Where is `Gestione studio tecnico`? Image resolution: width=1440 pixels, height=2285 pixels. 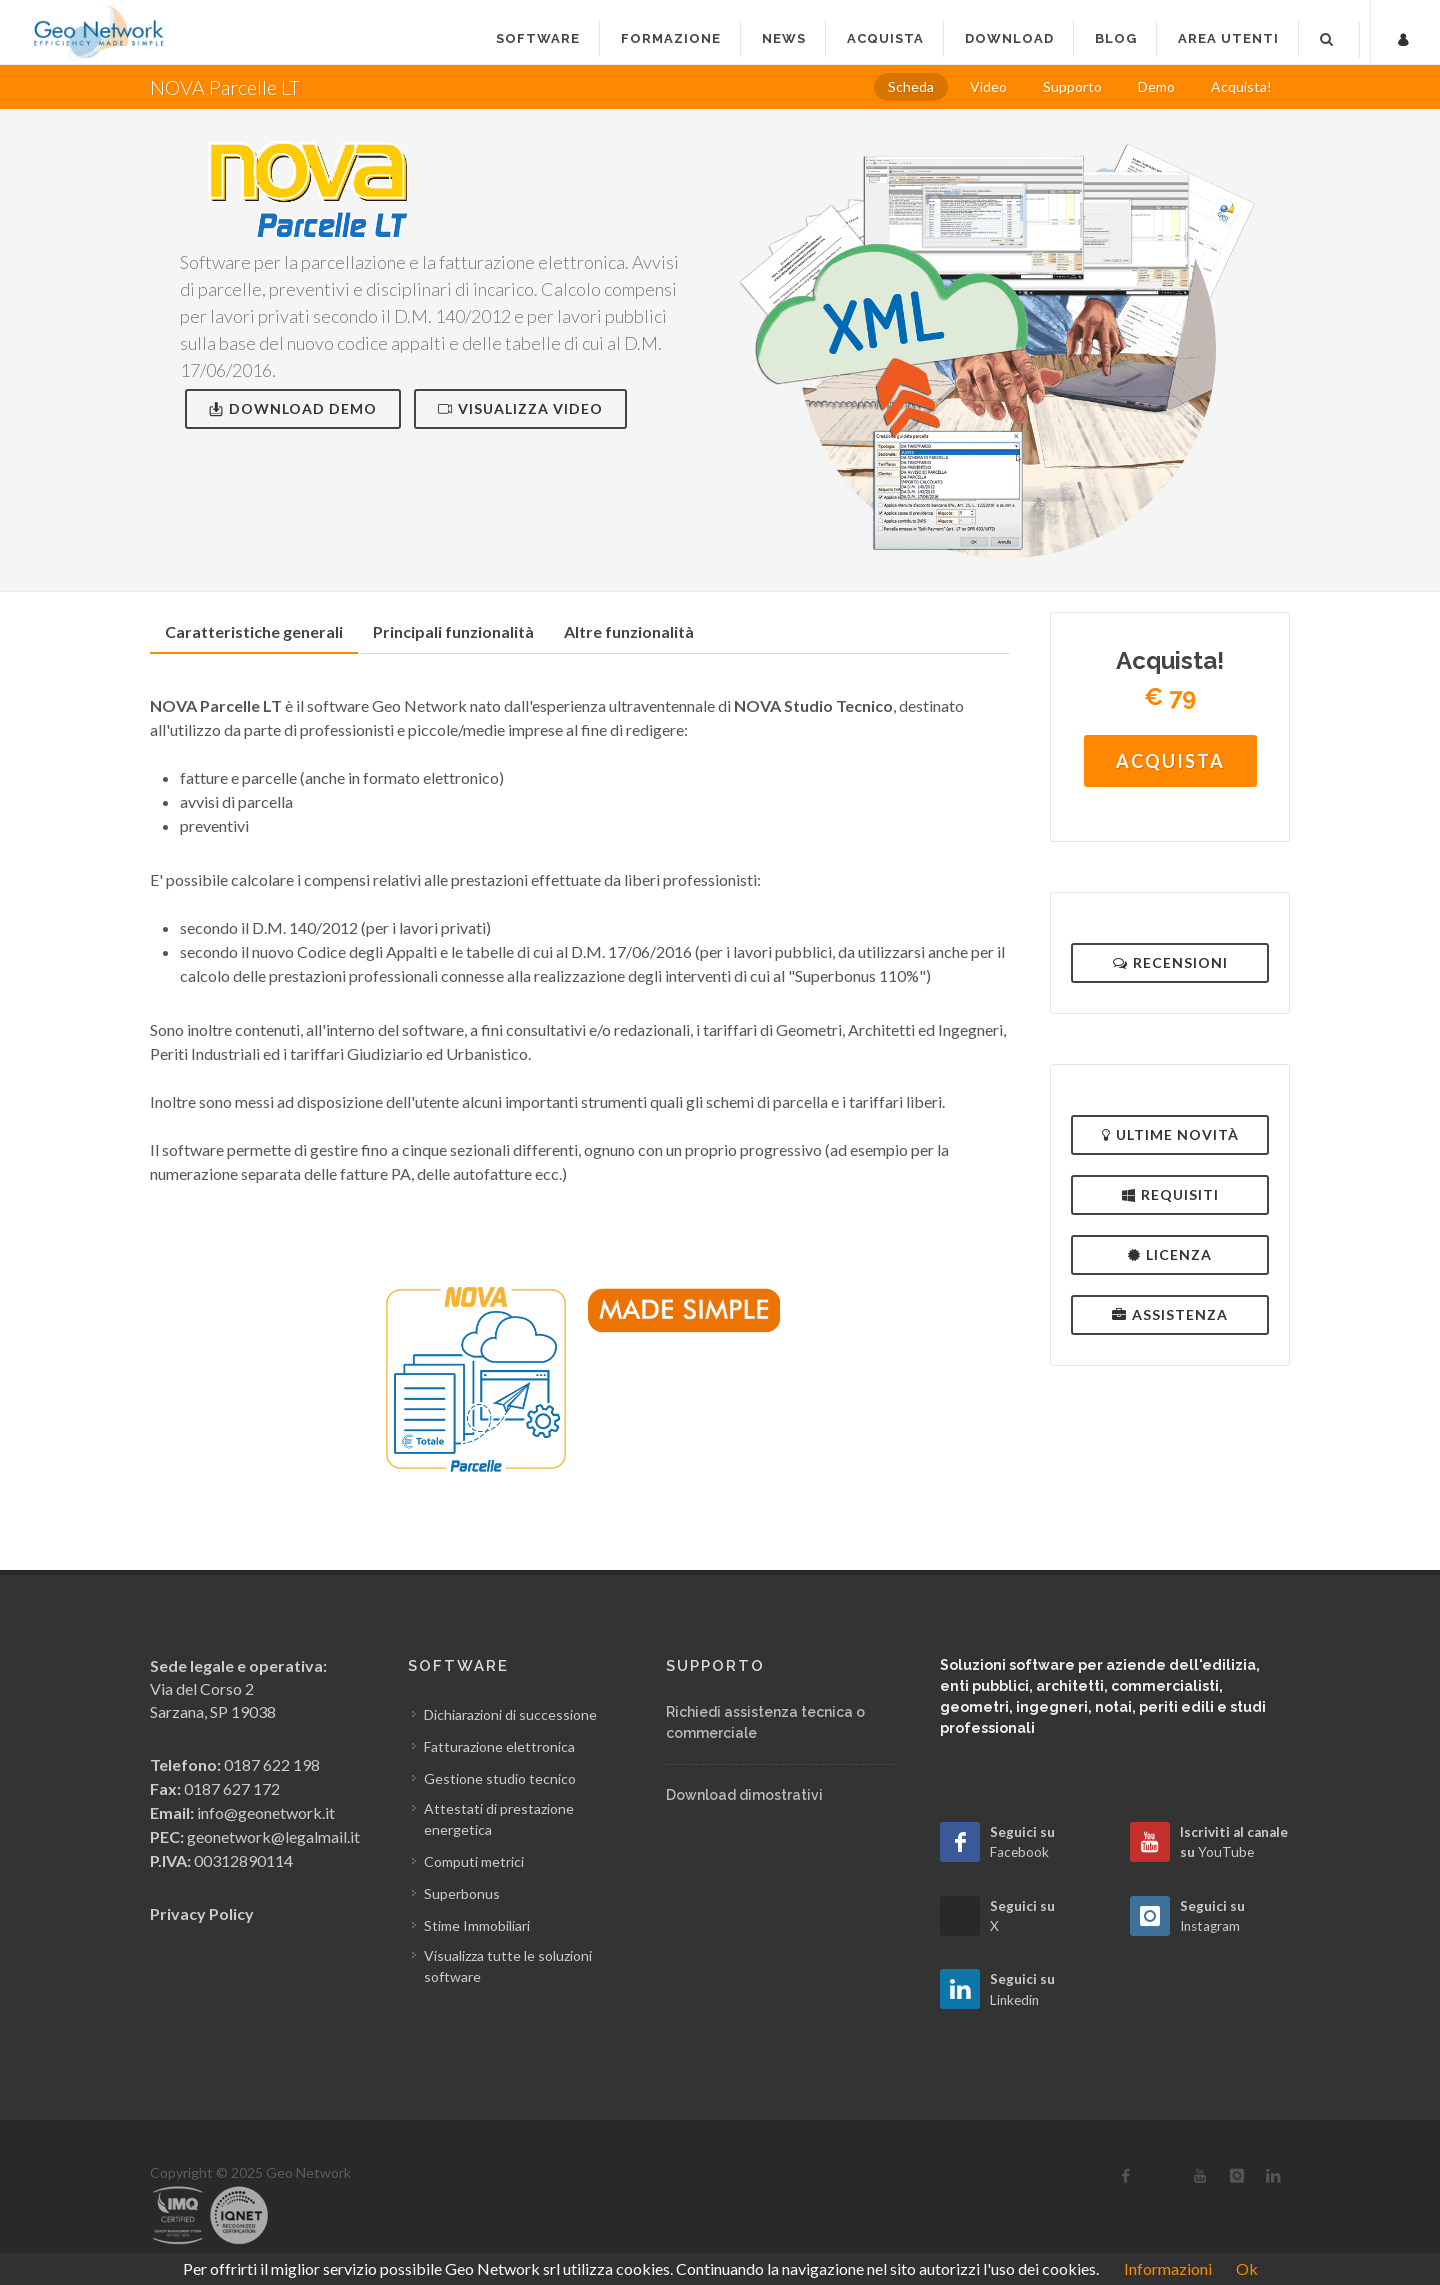
Gestione studio tecnico is located at coordinates (500, 1778).